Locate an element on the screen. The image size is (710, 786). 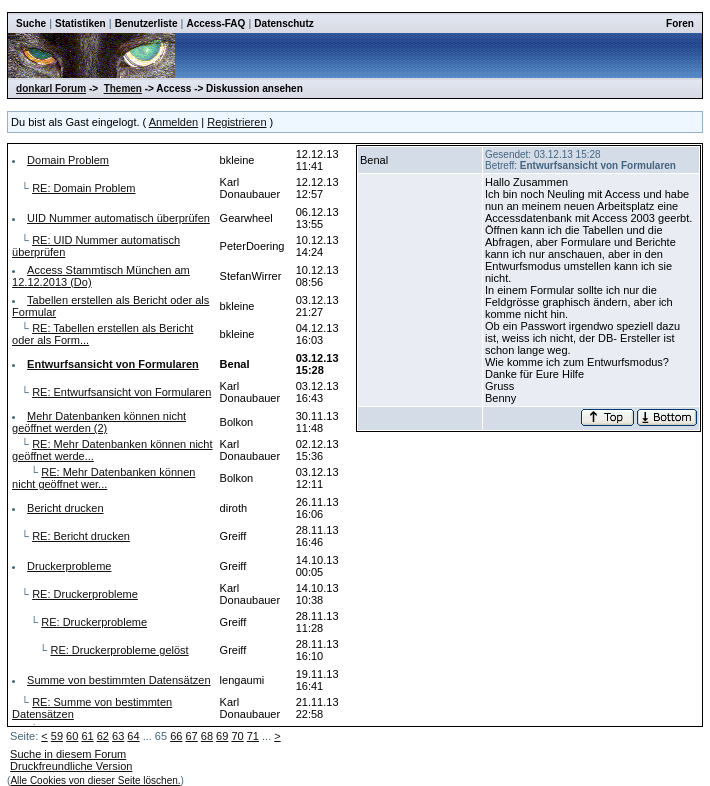
Suche in diesem Forum is located at coordinates (68, 754).